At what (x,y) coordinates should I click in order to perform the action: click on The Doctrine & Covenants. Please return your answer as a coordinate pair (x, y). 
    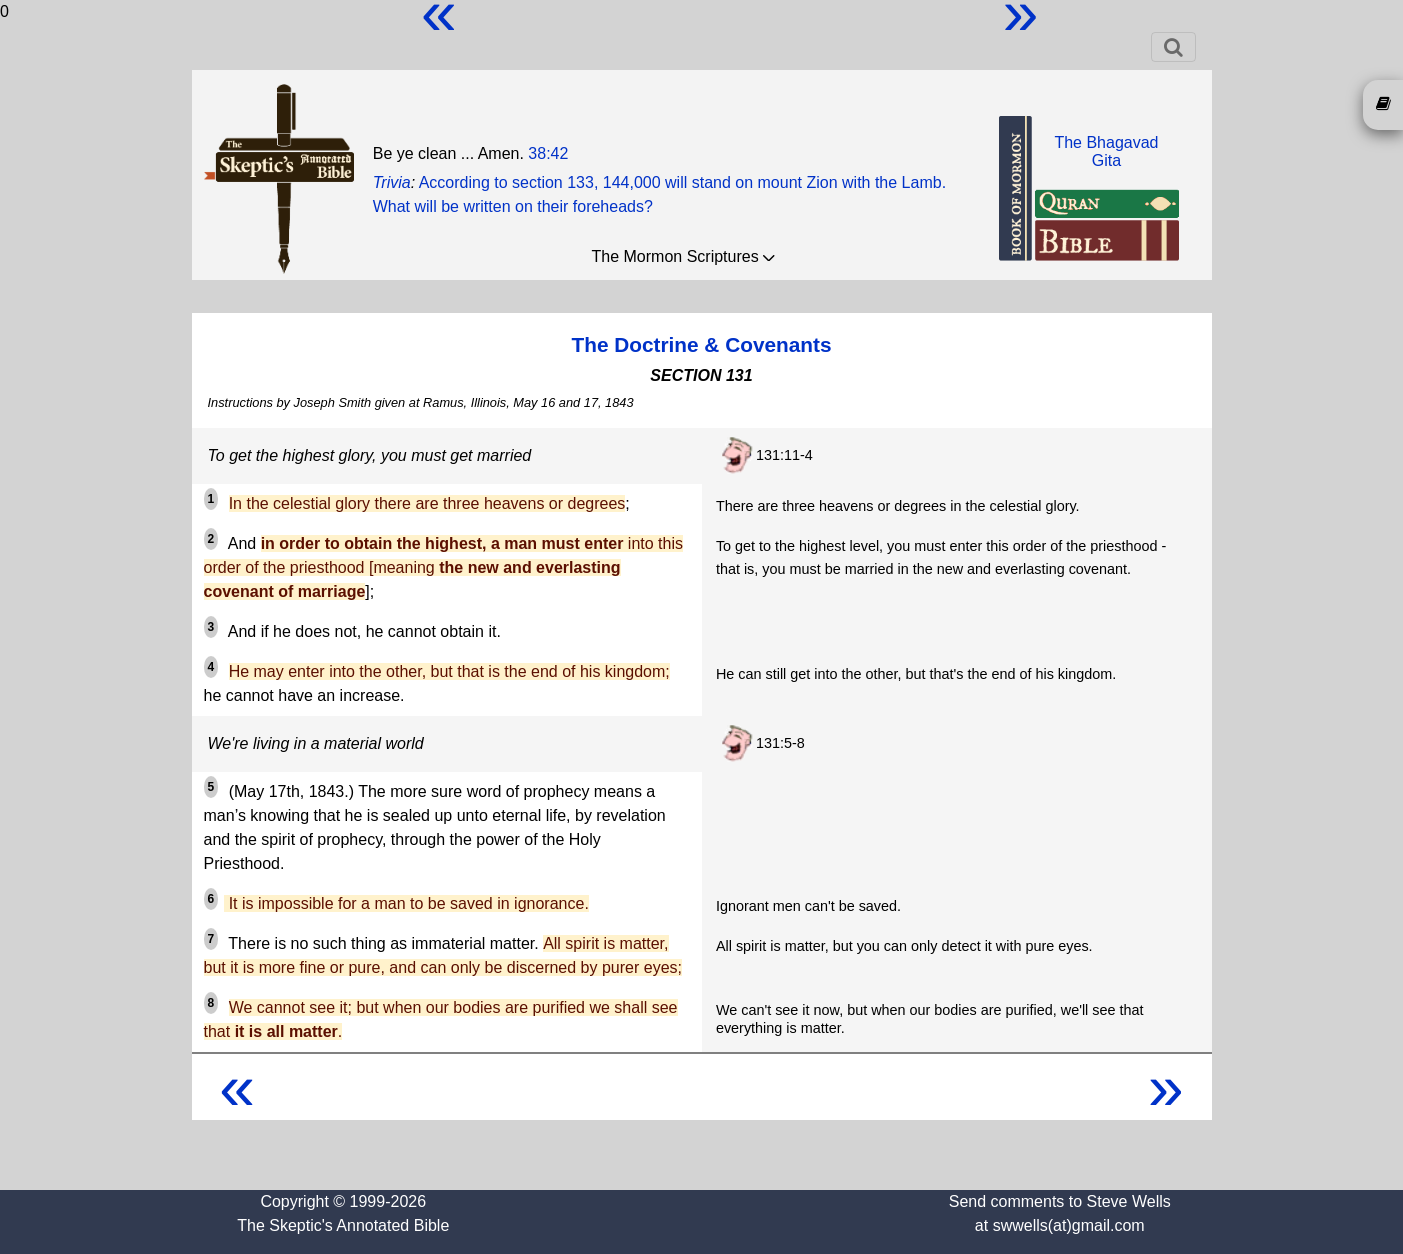
    Looking at the image, I should click on (701, 344).